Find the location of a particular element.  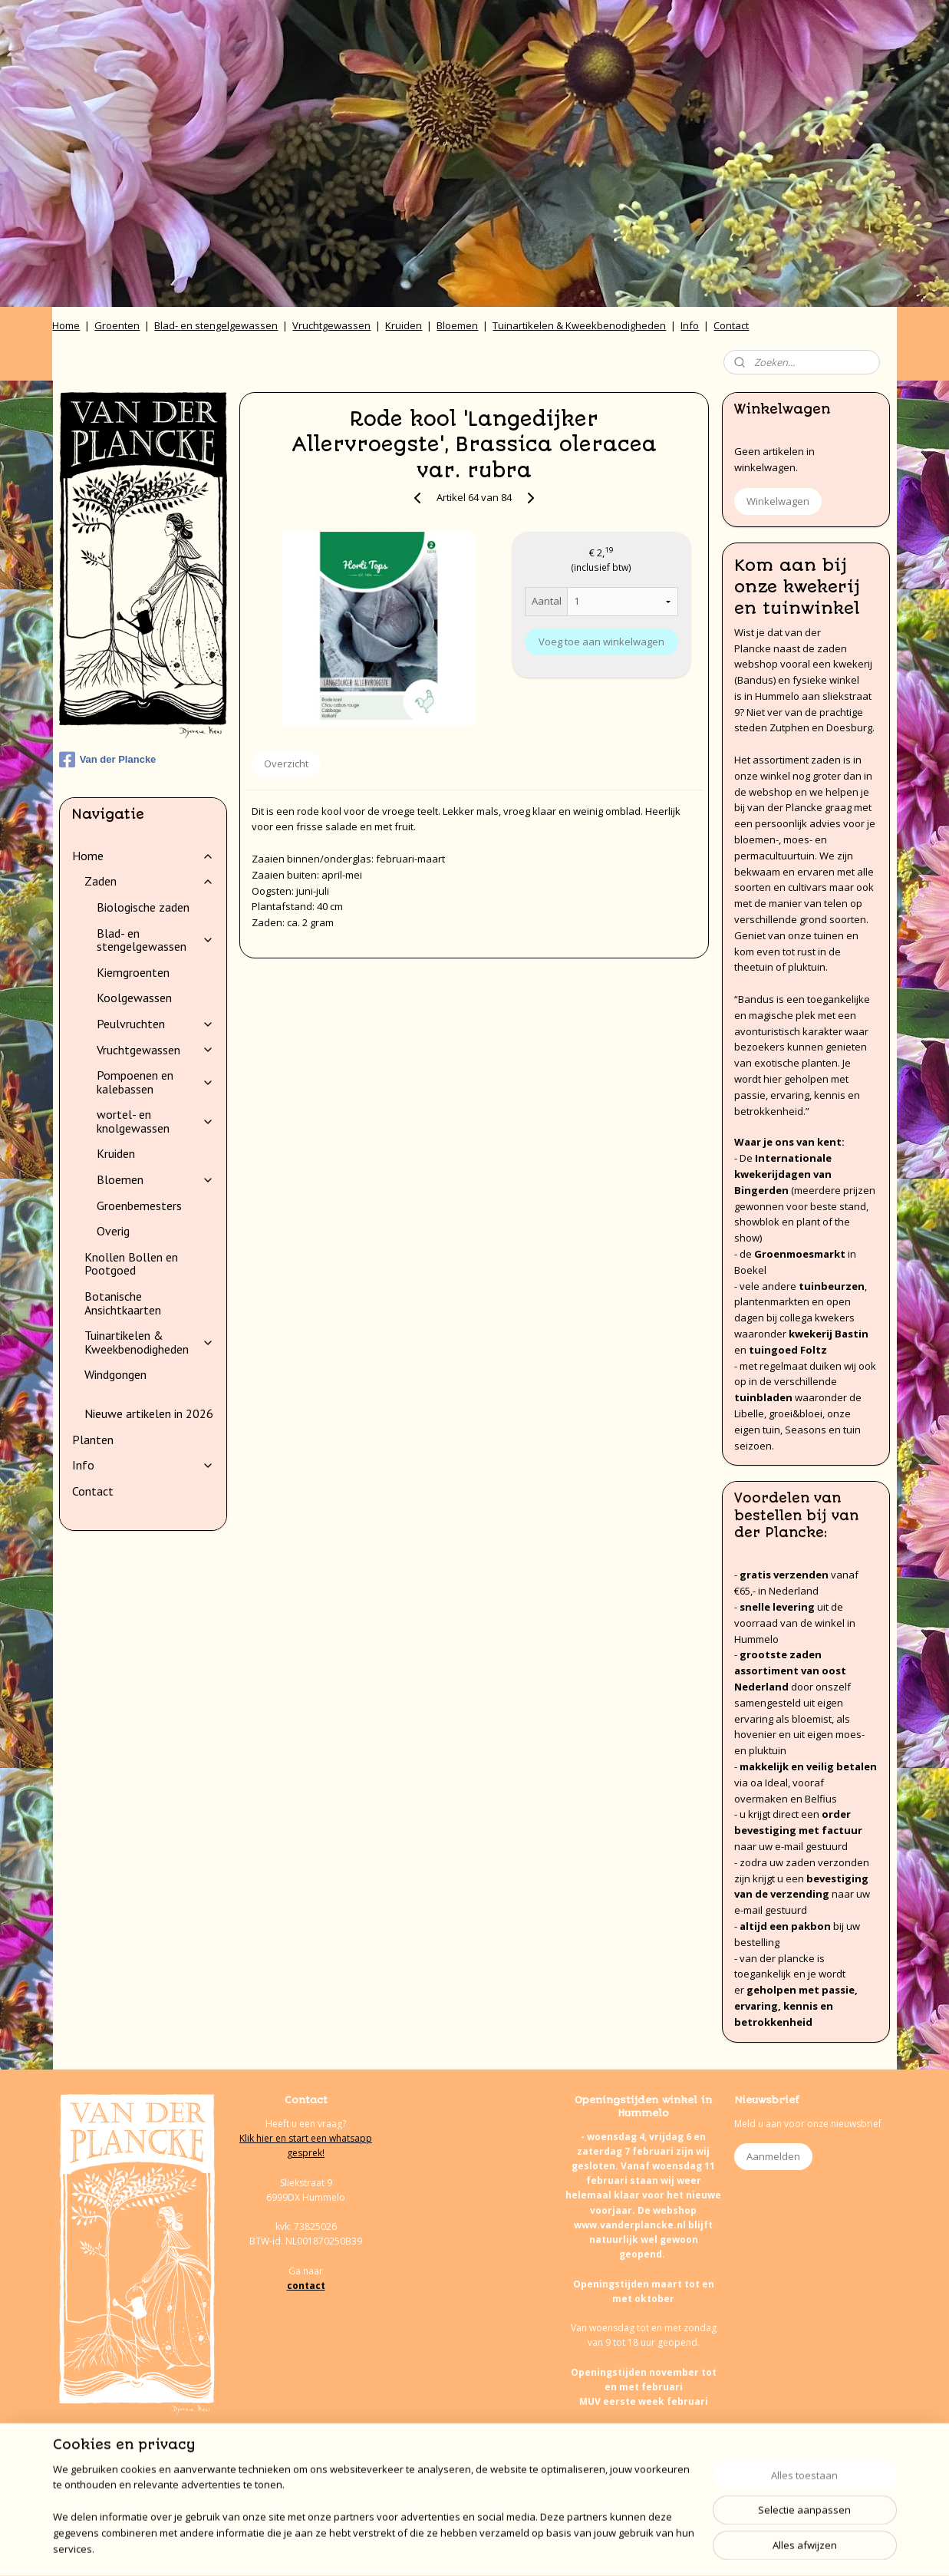

Blad- en stengelgewassen is located at coordinates (216, 325).